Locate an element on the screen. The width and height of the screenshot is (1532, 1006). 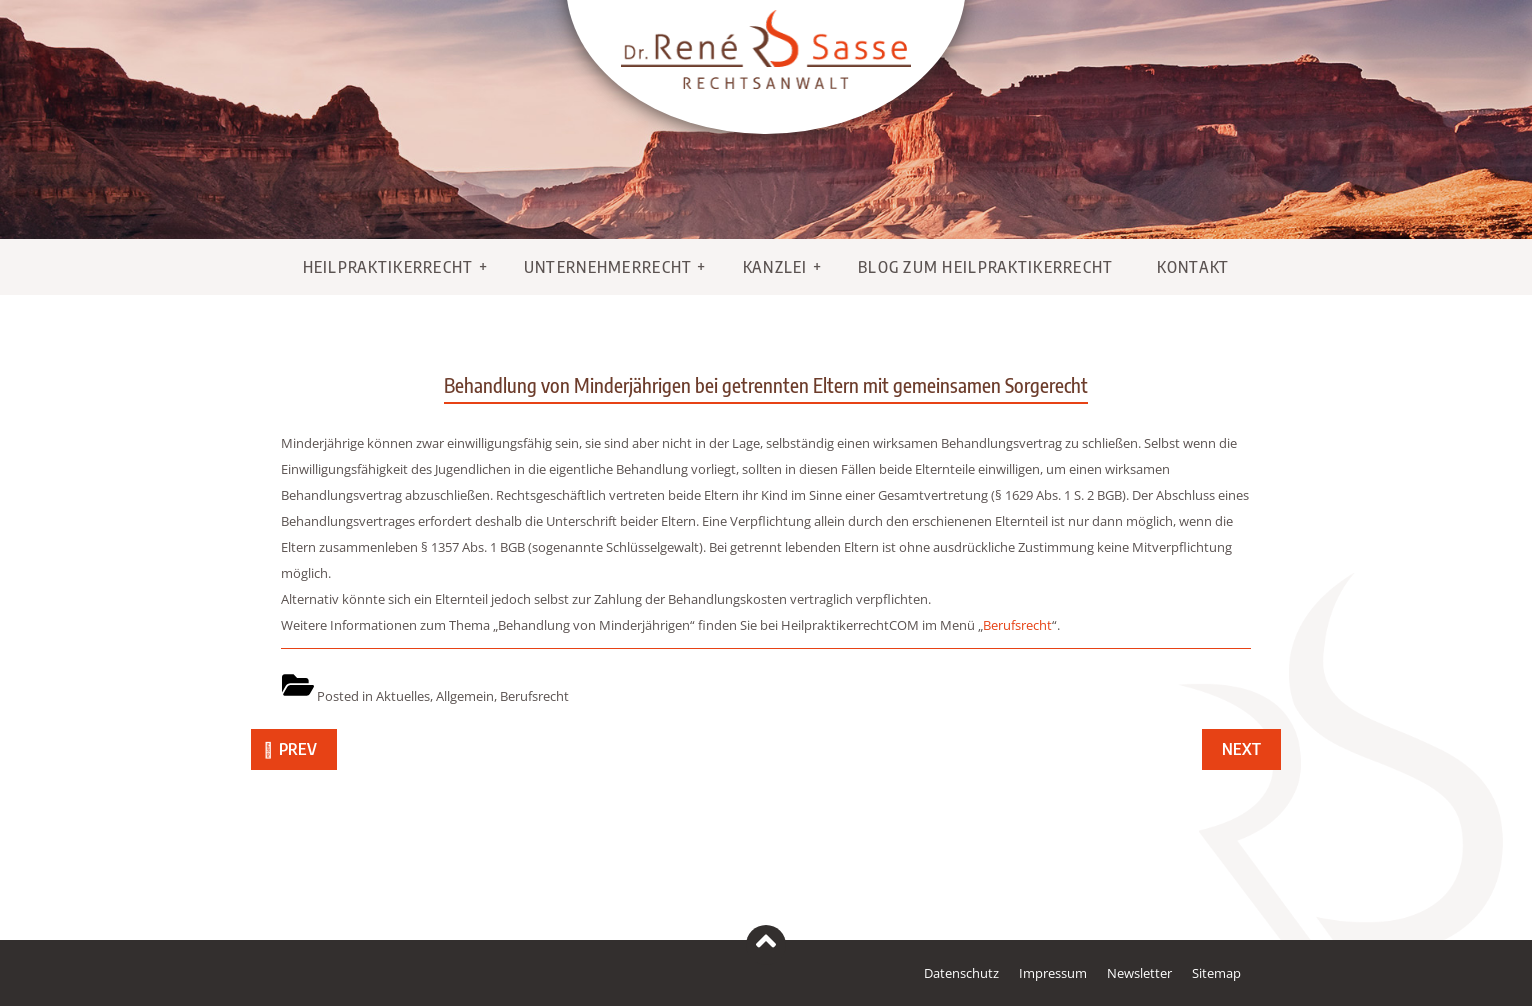
Blog zum Heilpraktikerrecht is located at coordinates (986, 267).